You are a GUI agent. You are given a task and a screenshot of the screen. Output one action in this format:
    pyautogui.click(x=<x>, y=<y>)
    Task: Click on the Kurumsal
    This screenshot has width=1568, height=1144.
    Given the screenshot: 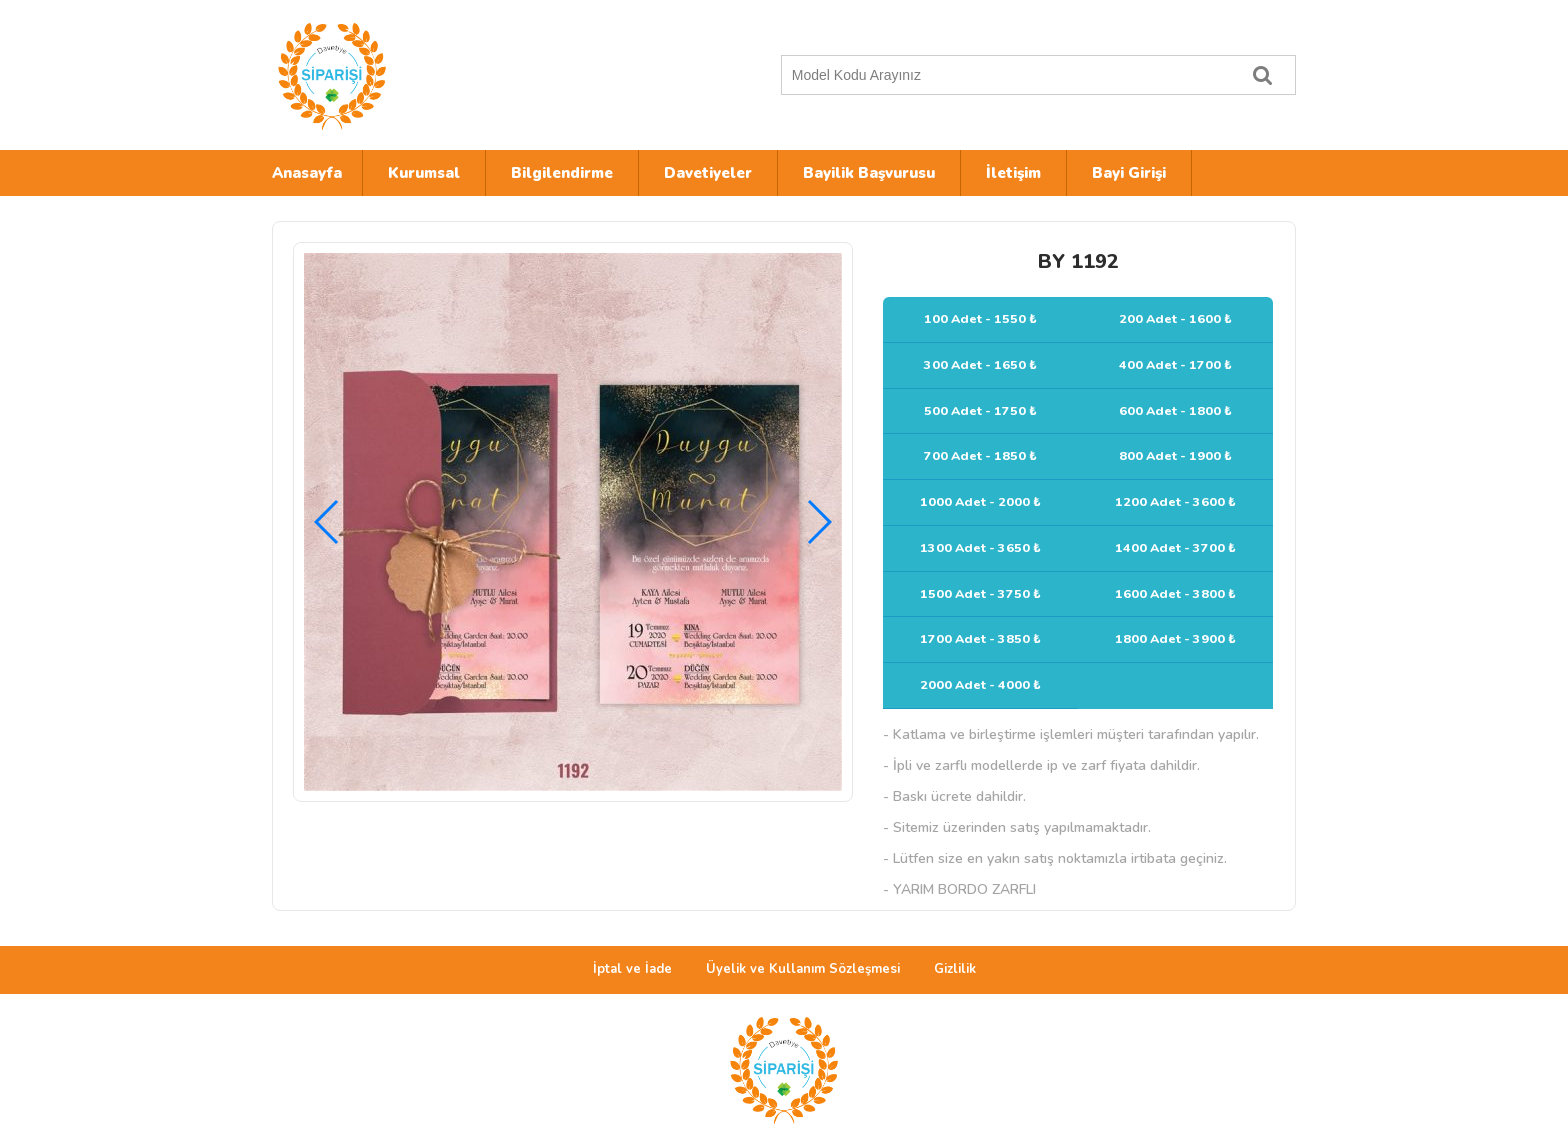 What is the action you would take?
    pyautogui.click(x=424, y=173)
    